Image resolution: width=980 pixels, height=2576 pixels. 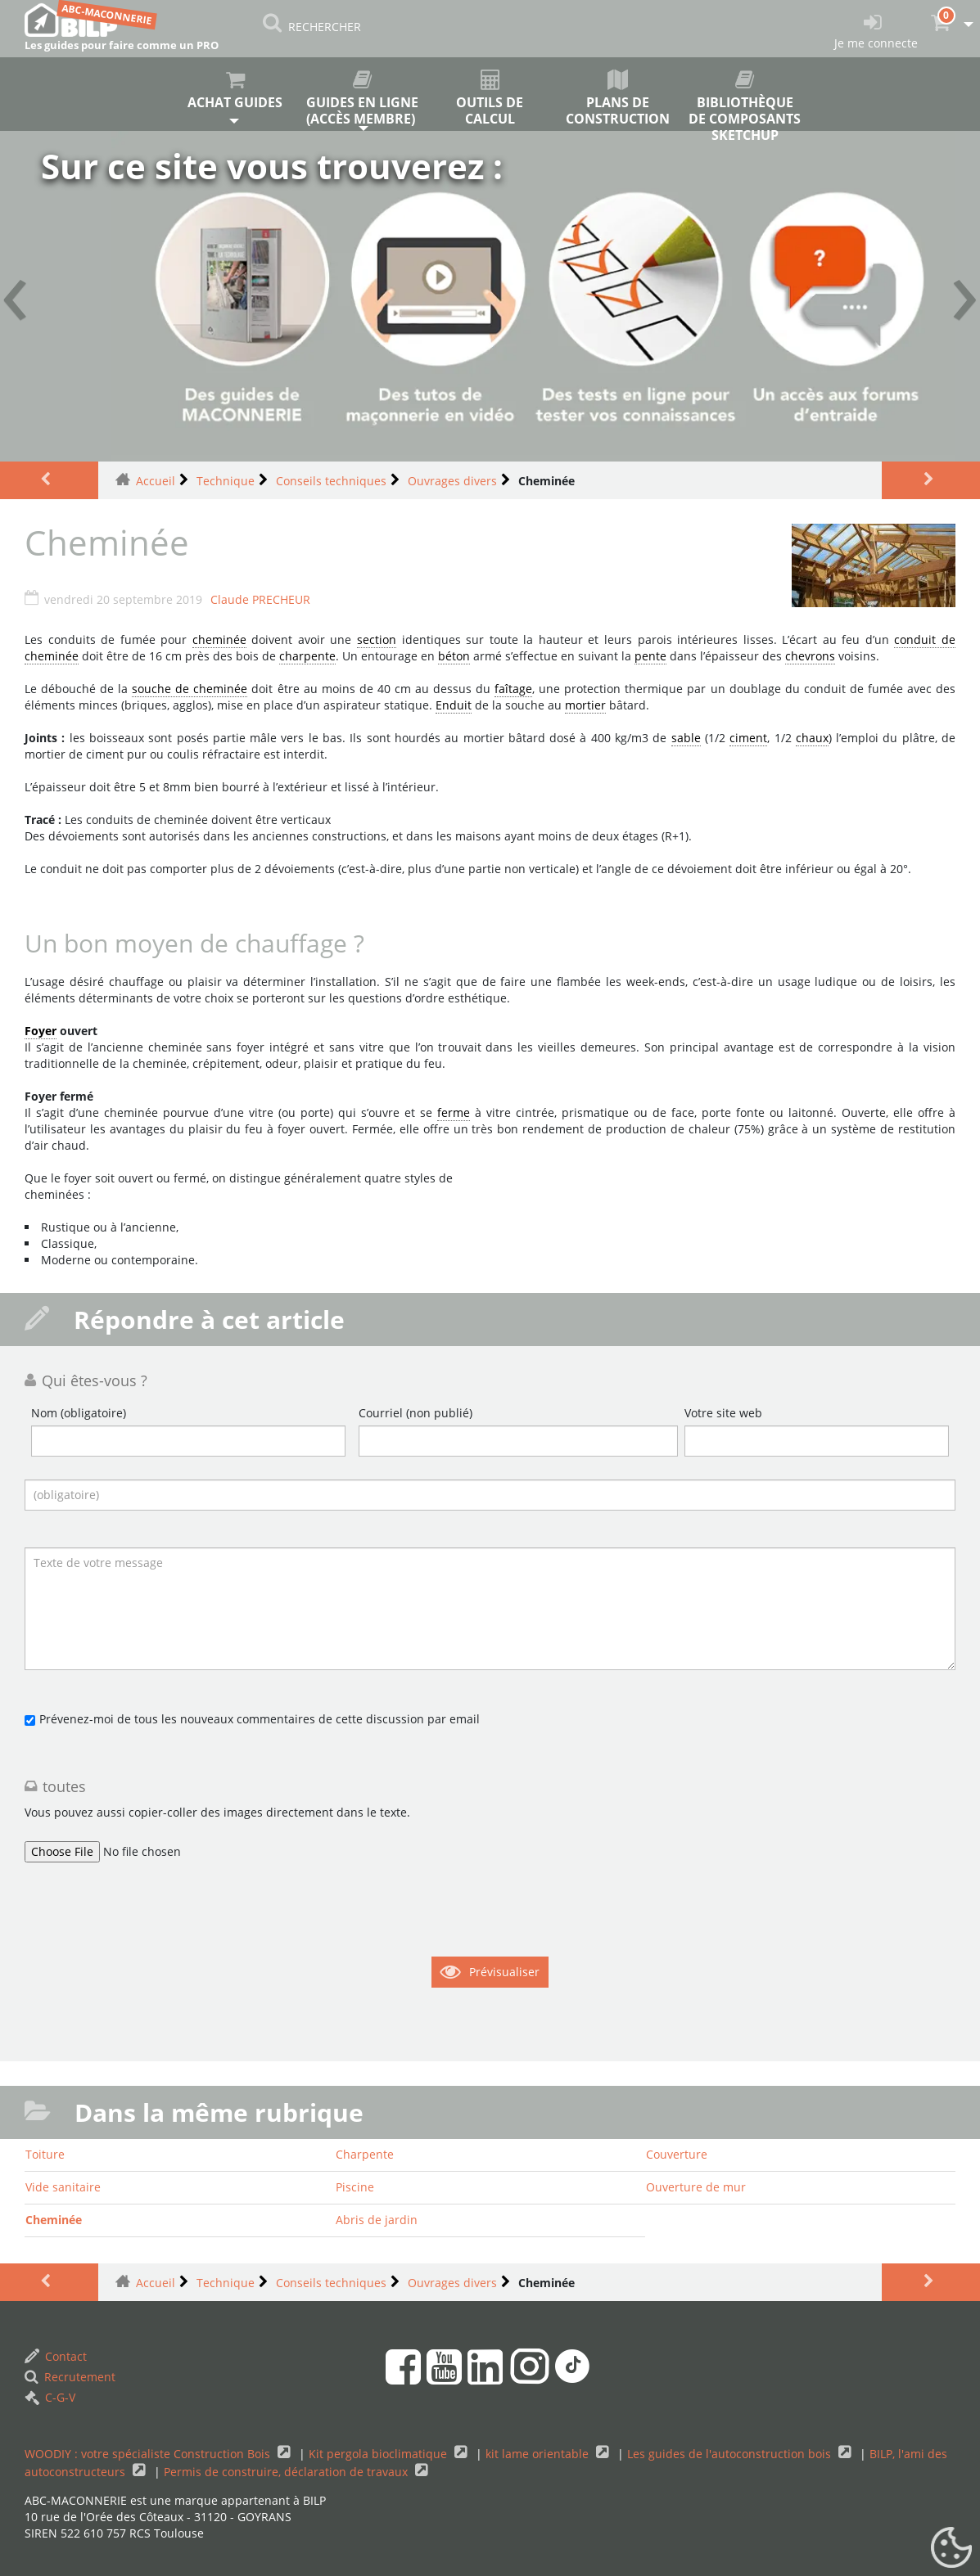 What do you see at coordinates (951, 2548) in the screenshot?
I see `[Gestionnaire de cookies - ouverture d’une fenêtre (fenêtre modale)]` at bounding box center [951, 2548].